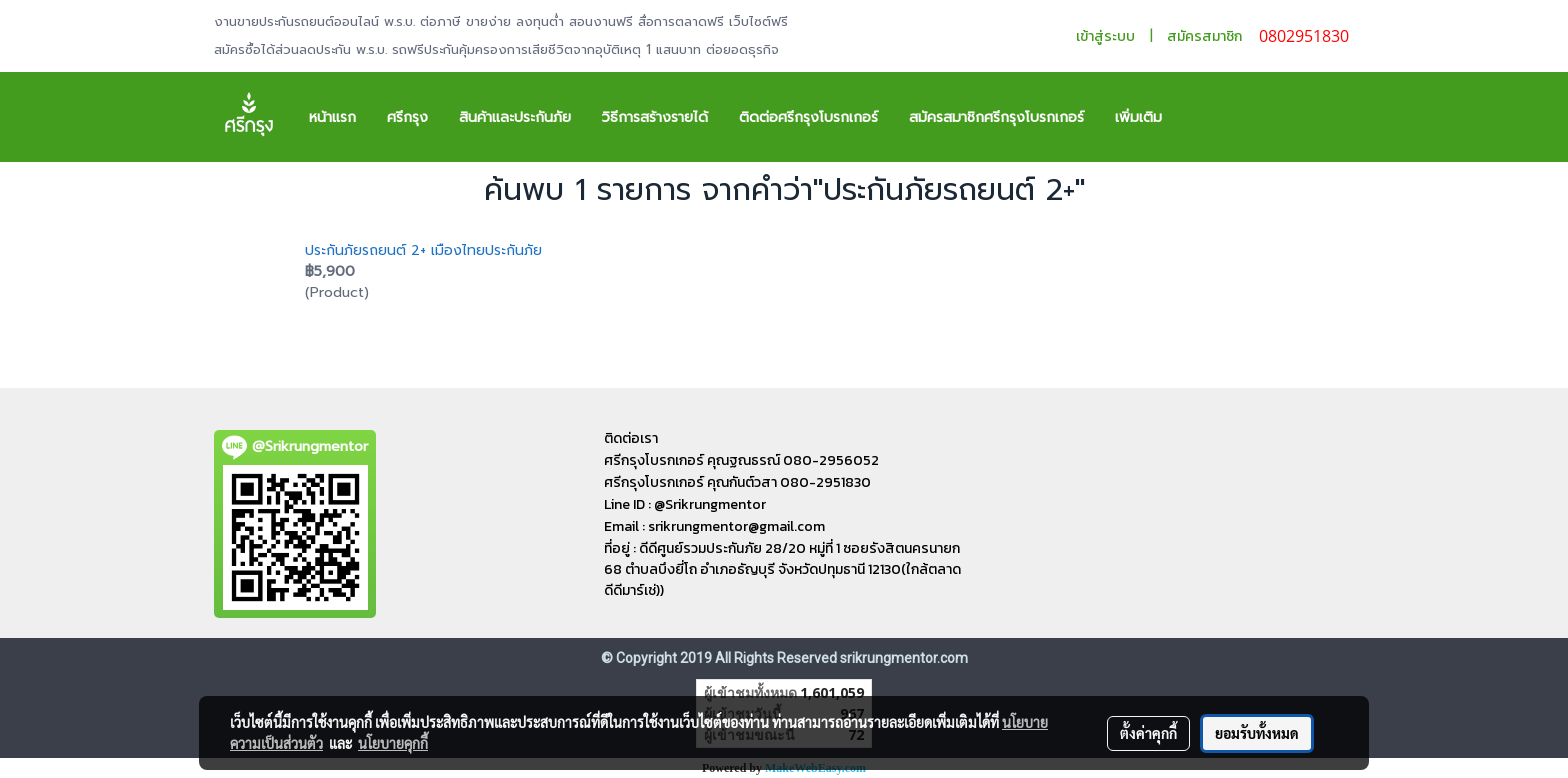 This screenshot has height=778, width=1568. What do you see at coordinates (655, 117) in the screenshot?
I see `วิธีการสร้างรายได้` at bounding box center [655, 117].